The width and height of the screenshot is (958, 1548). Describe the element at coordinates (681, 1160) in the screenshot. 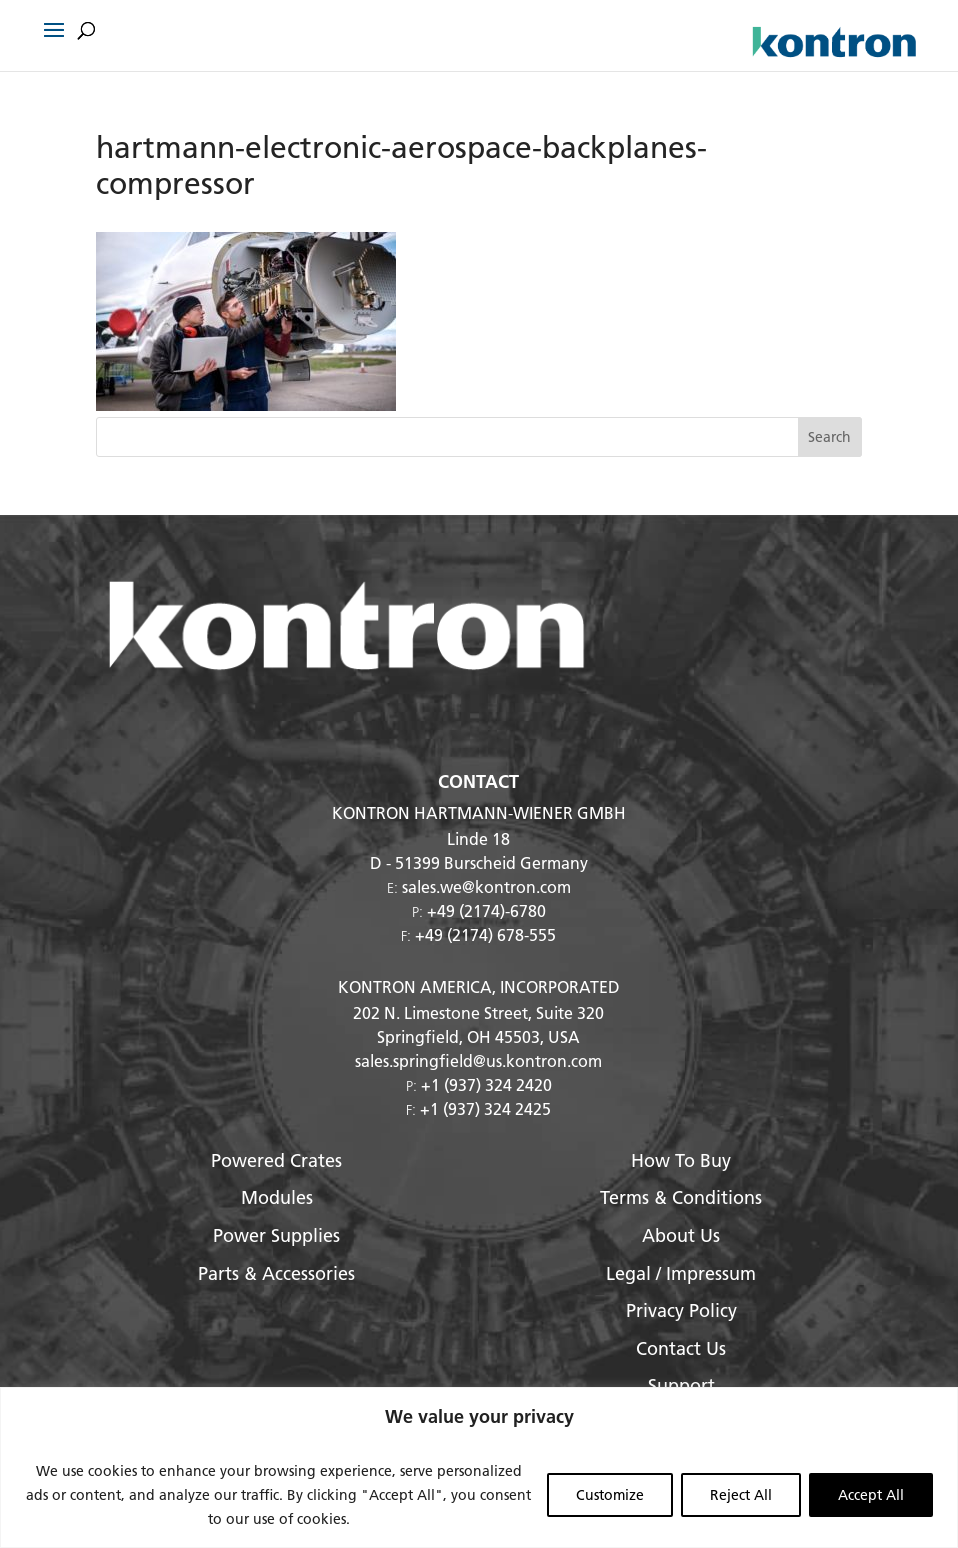

I see `How To Buy` at that location.